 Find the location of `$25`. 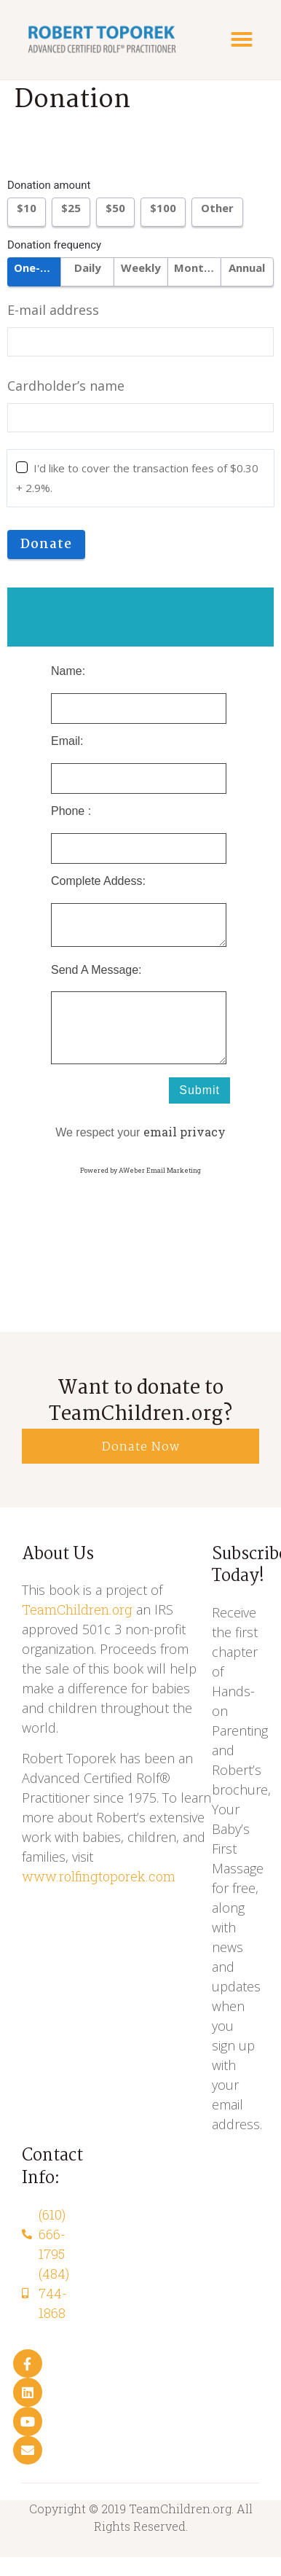

$25 is located at coordinates (71, 207).